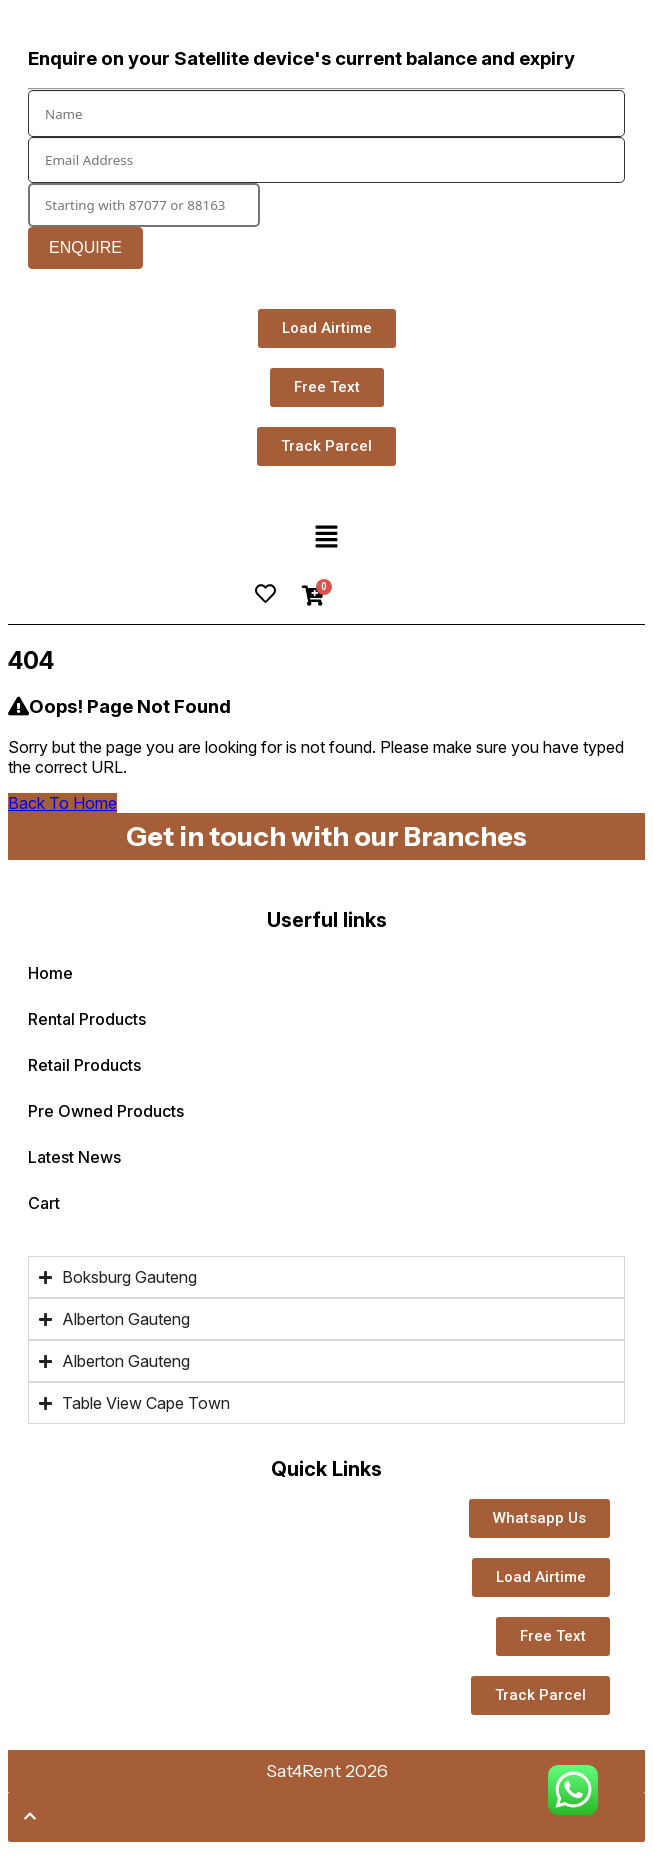 The height and width of the screenshot is (1870, 653). What do you see at coordinates (313, 596) in the screenshot?
I see `[Cart]` at bounding box center [313, 596].